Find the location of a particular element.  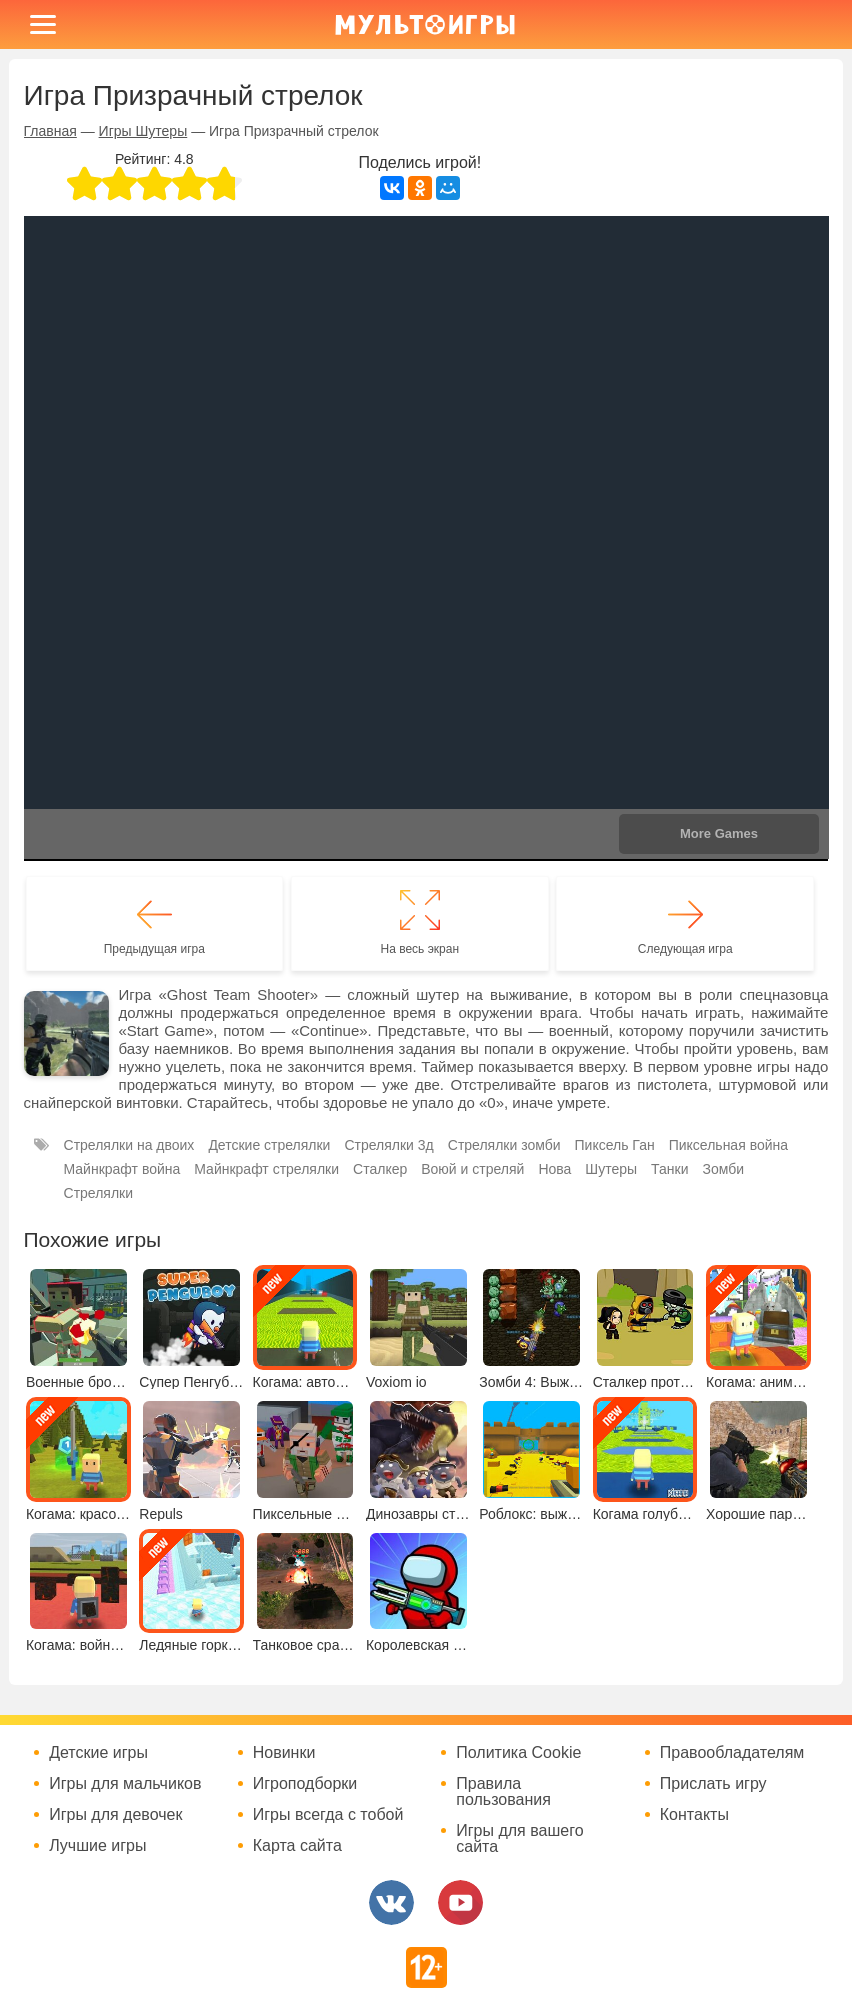

Стрелялки на двоих is located at coordinates (129, 1145).